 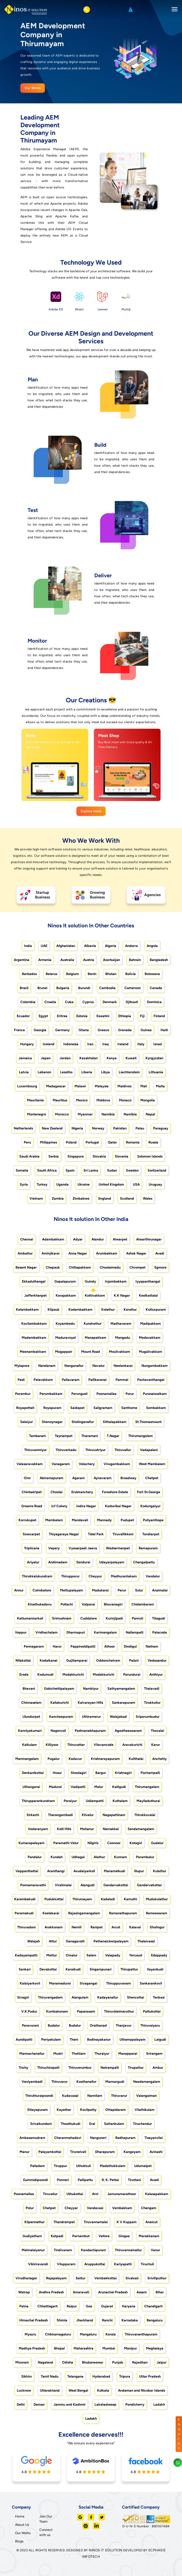 What do you see at coordinates (98, 2138) in the screenshot?
I see `Nanguneri` at bounding box center [98, 2138].